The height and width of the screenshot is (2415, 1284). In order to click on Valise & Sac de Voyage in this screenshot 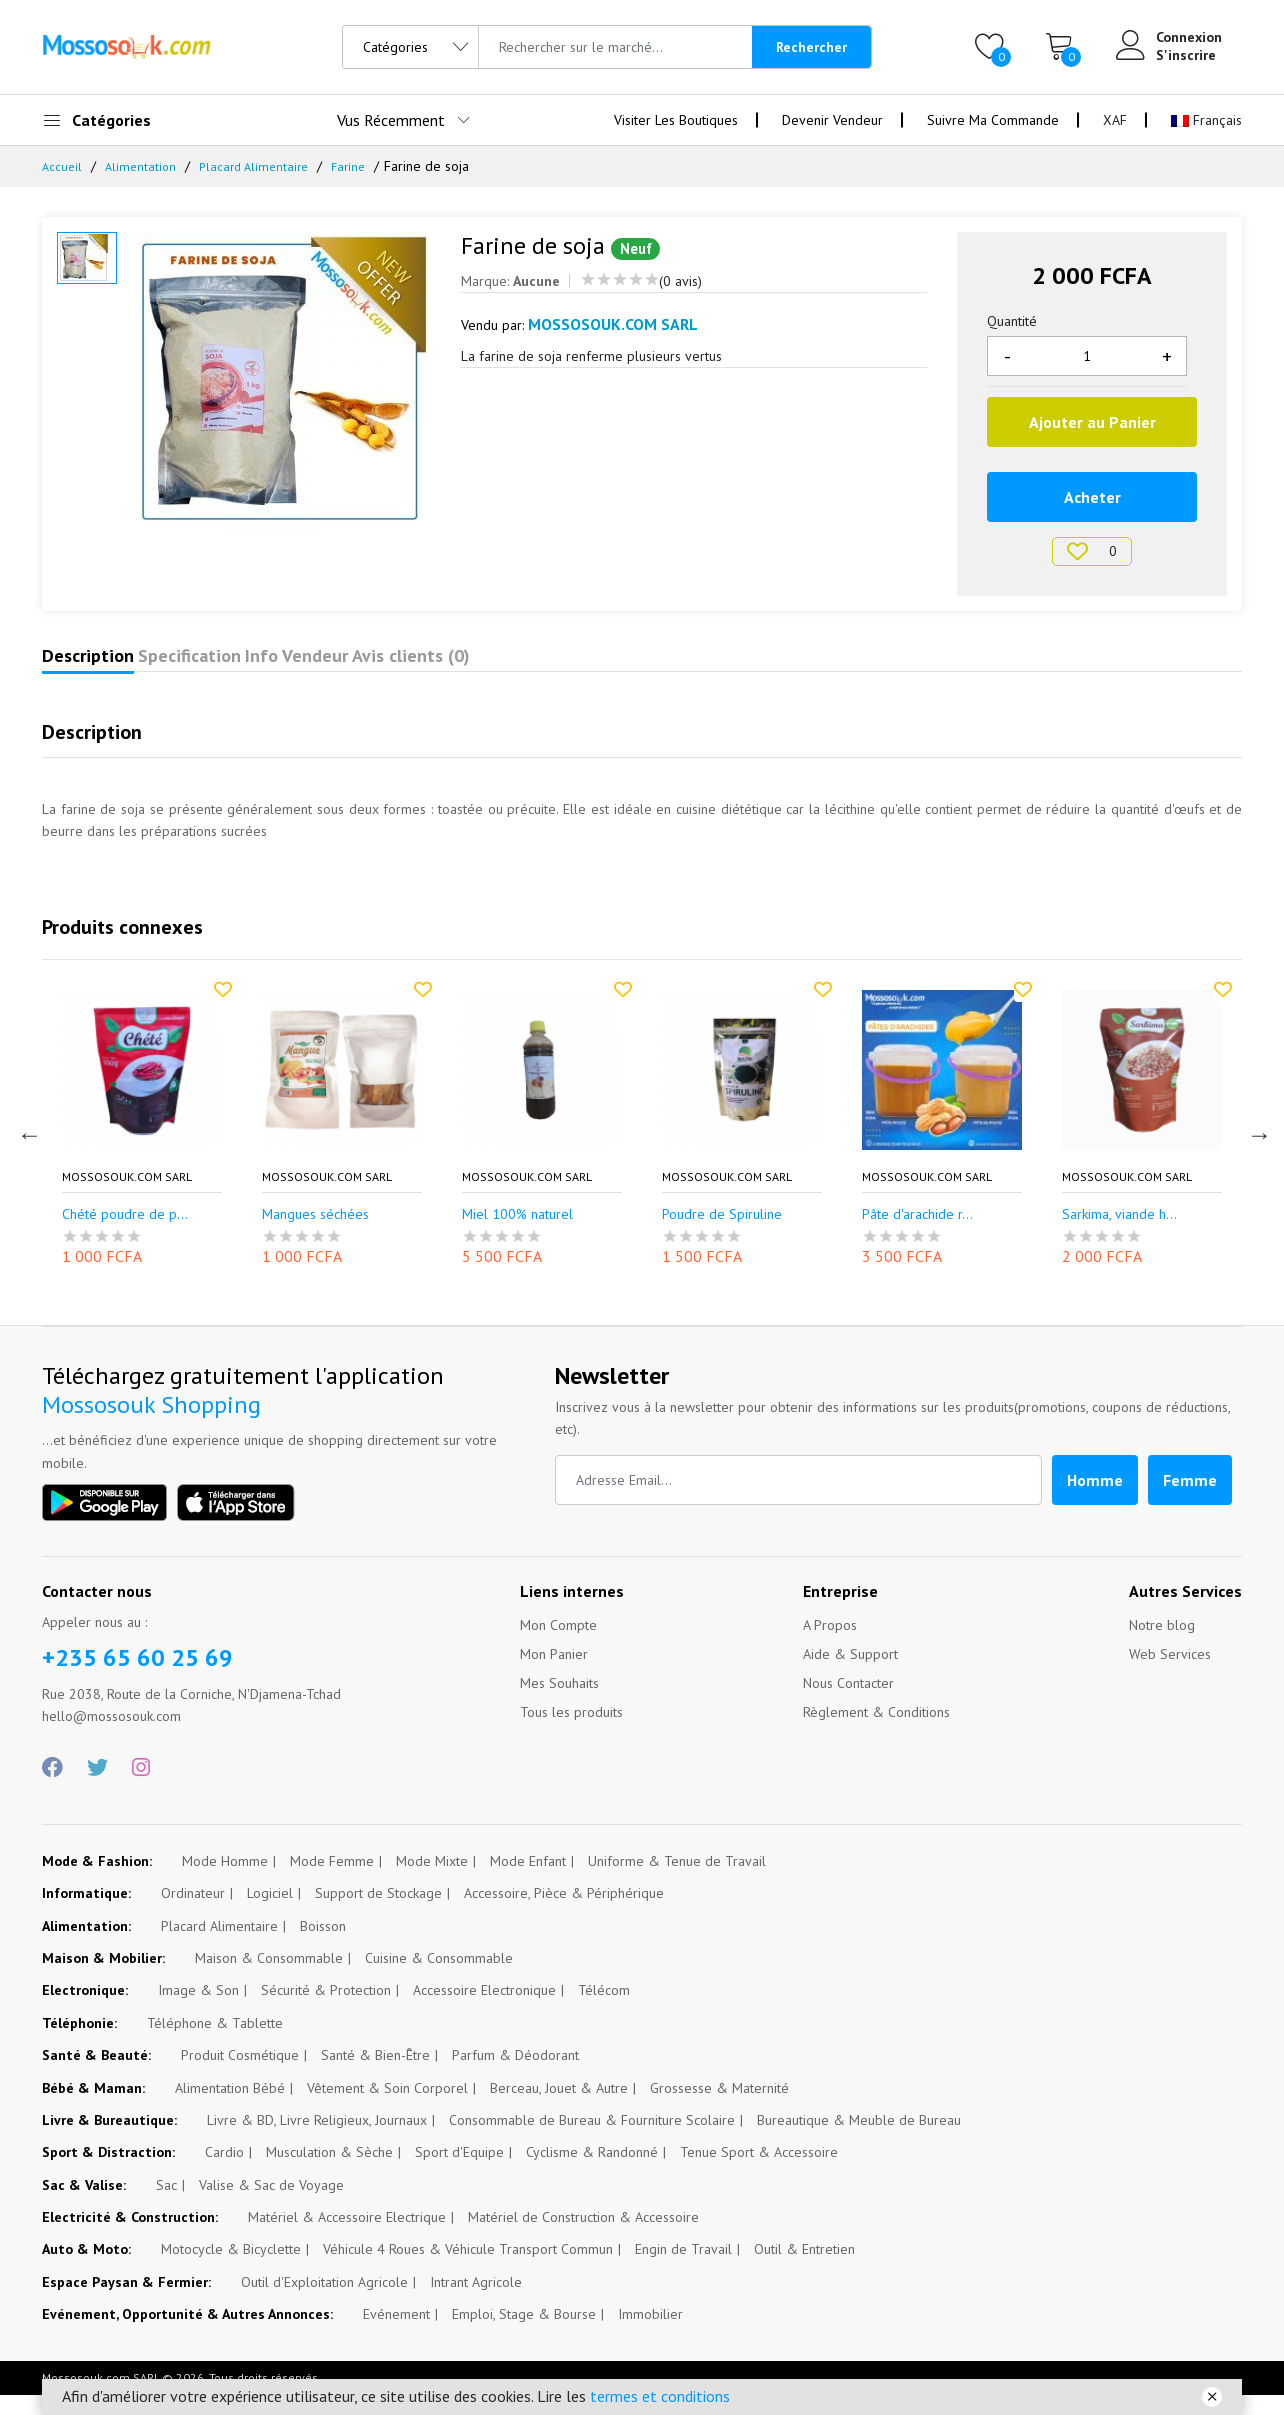, I will do `click(271, 2205)`.